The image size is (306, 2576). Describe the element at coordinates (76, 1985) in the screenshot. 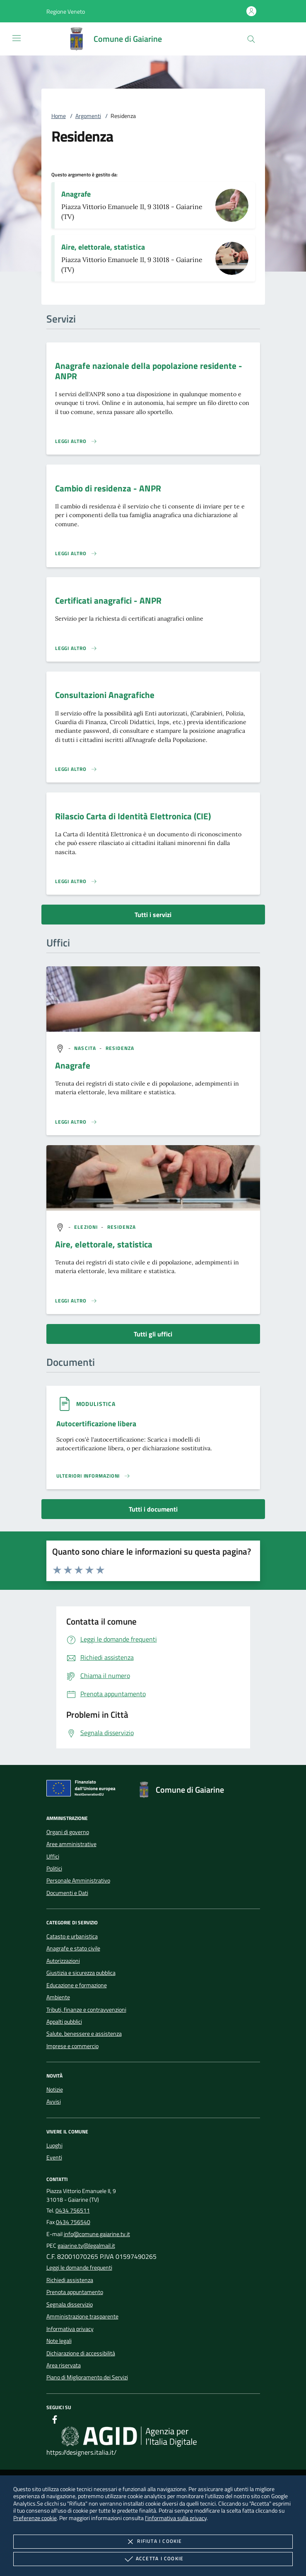

I see `Educazione e formazione` at that location.